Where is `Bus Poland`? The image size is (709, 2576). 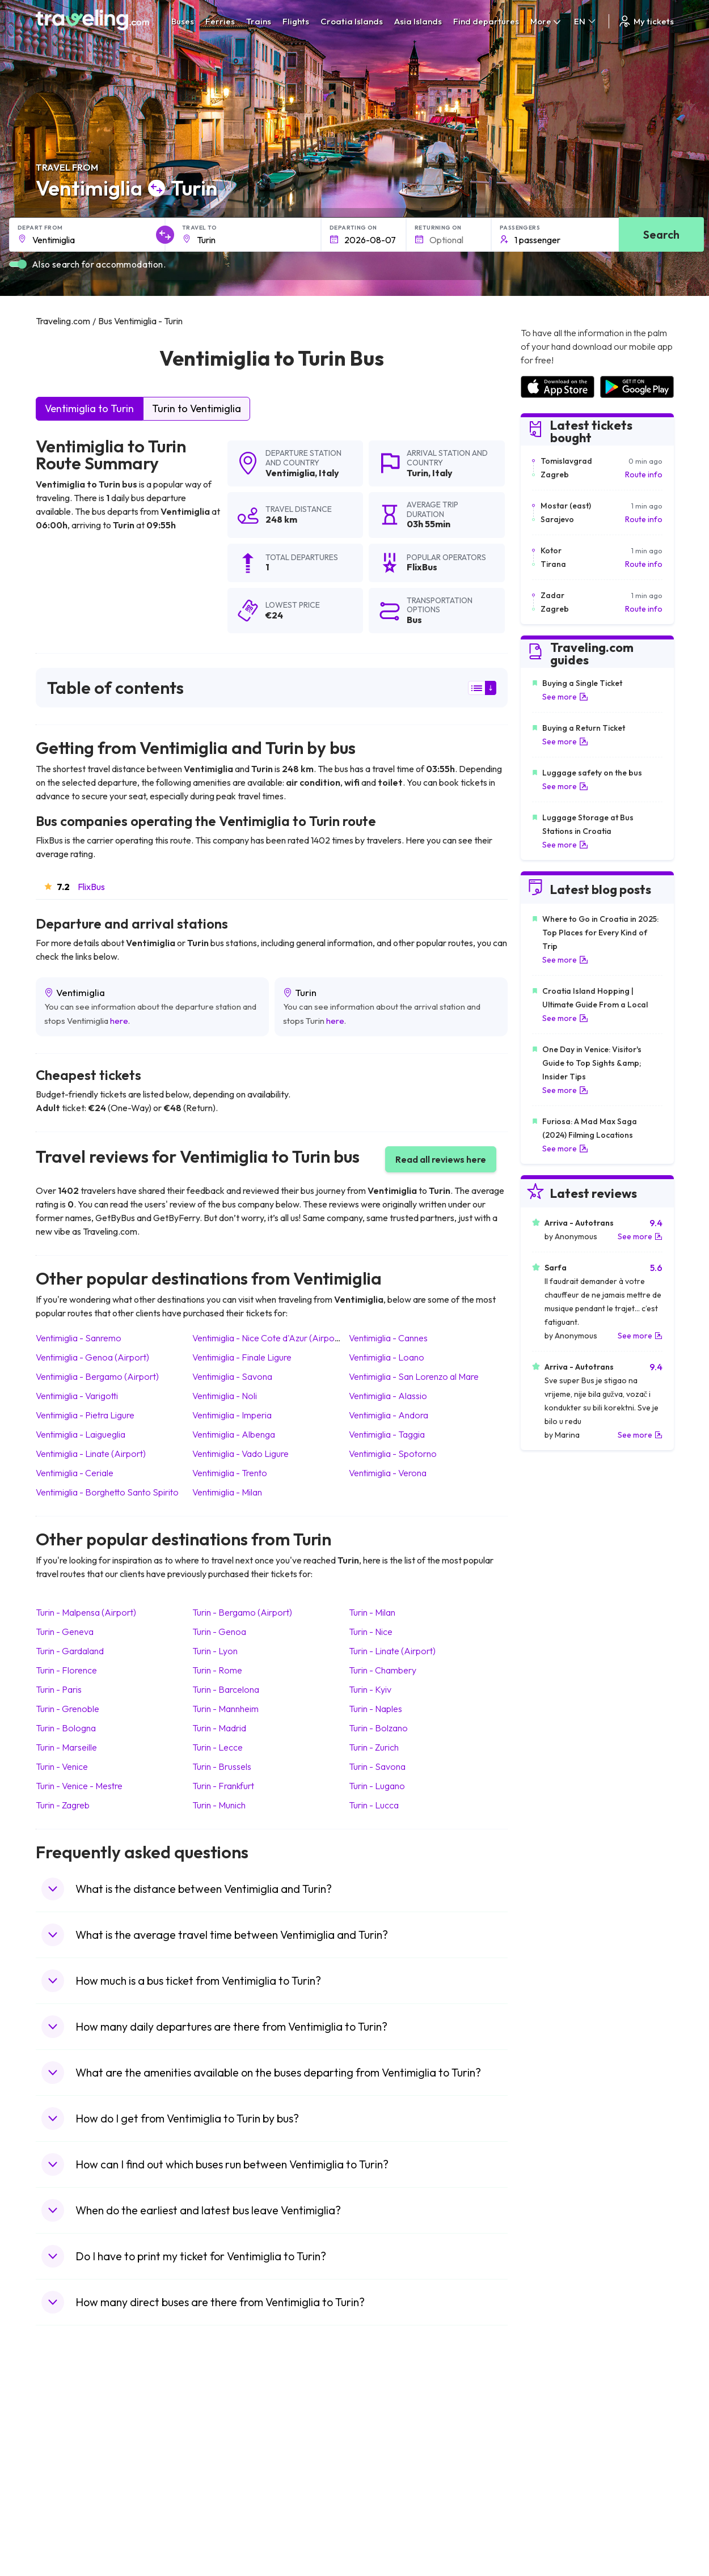 Bus Poland is located at coordinates (220, 2504).